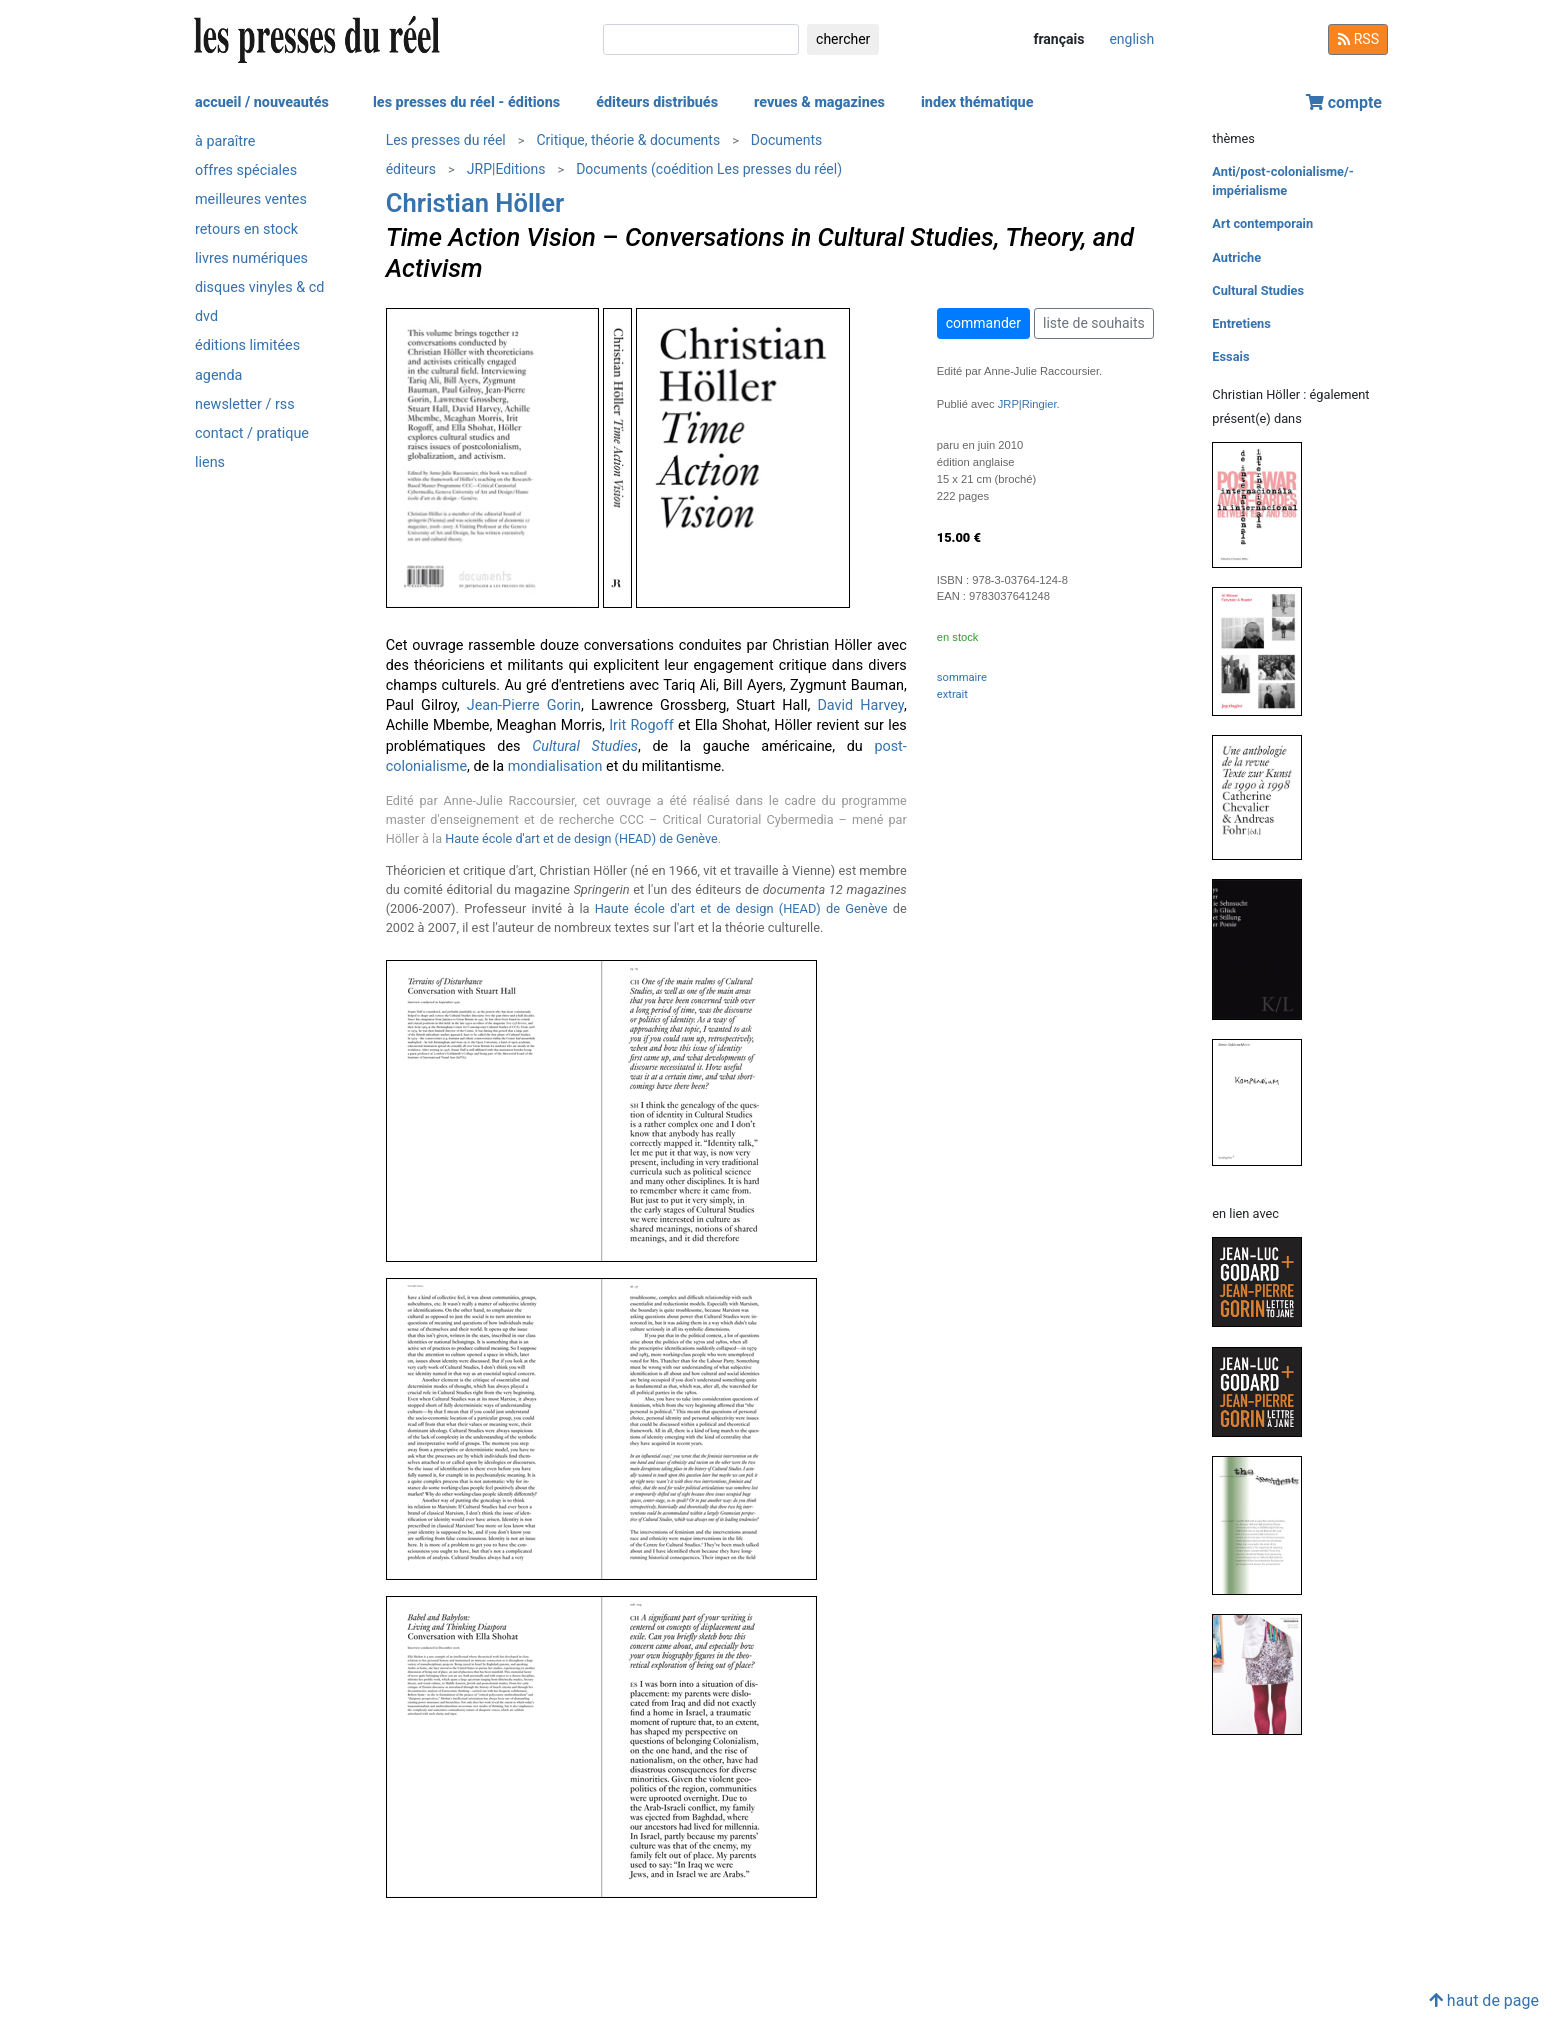  What do you see at coordinates (1236, 257) in the screenshot?
I see `Autriche` at bounding box center [1236, 257].